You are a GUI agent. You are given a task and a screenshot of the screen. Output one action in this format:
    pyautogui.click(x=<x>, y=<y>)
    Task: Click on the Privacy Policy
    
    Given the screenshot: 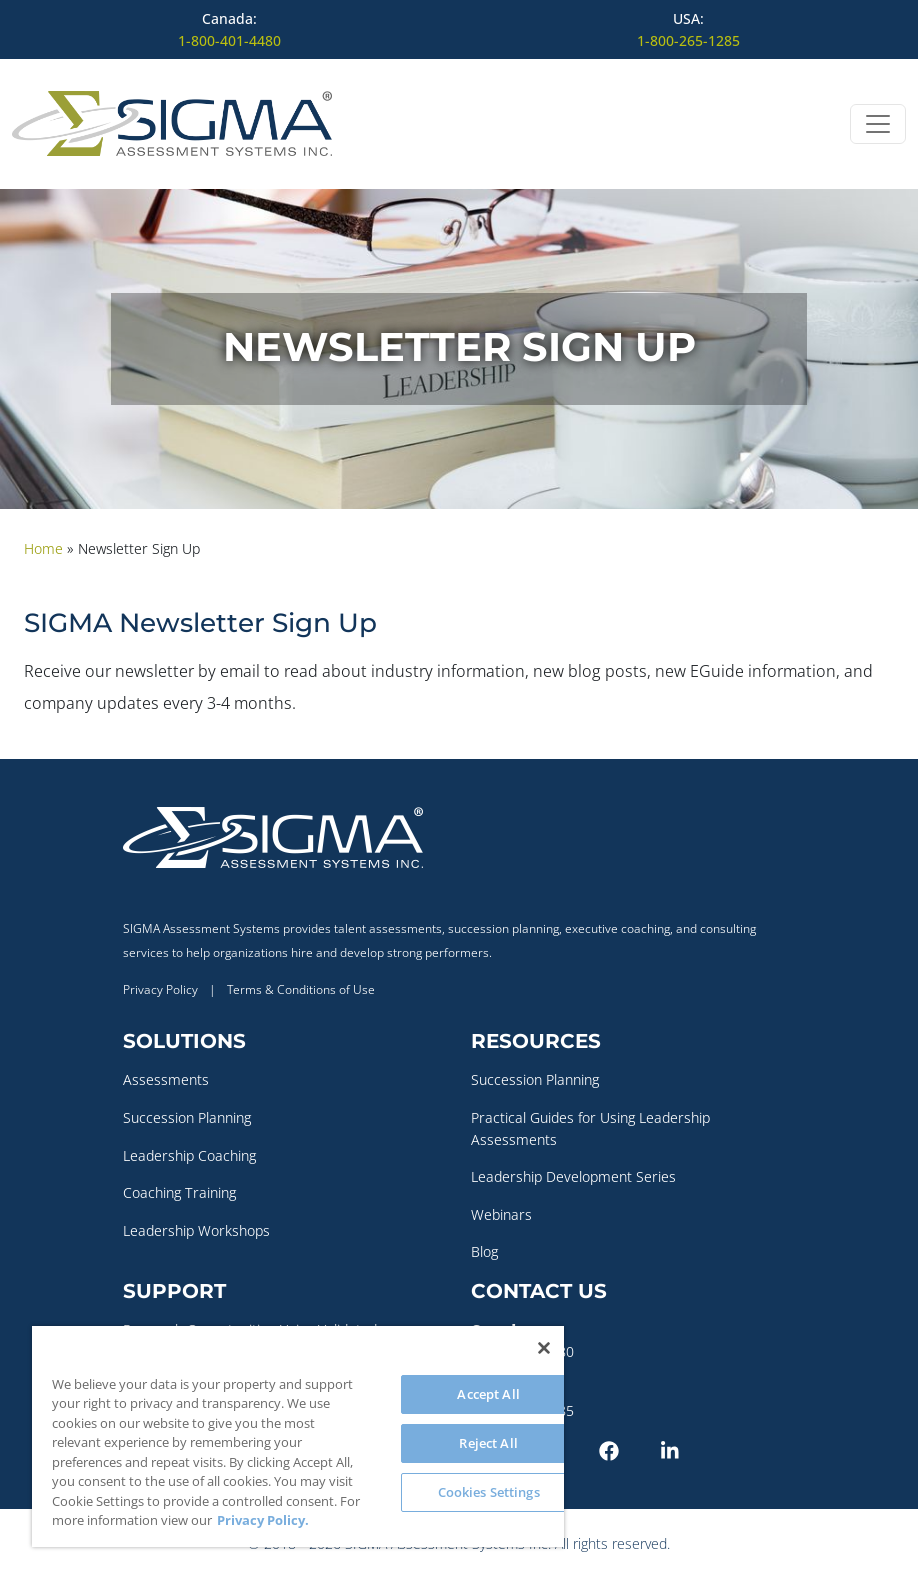 What is the action you would take?
    pyautogui.click(x=160, y=989)
    